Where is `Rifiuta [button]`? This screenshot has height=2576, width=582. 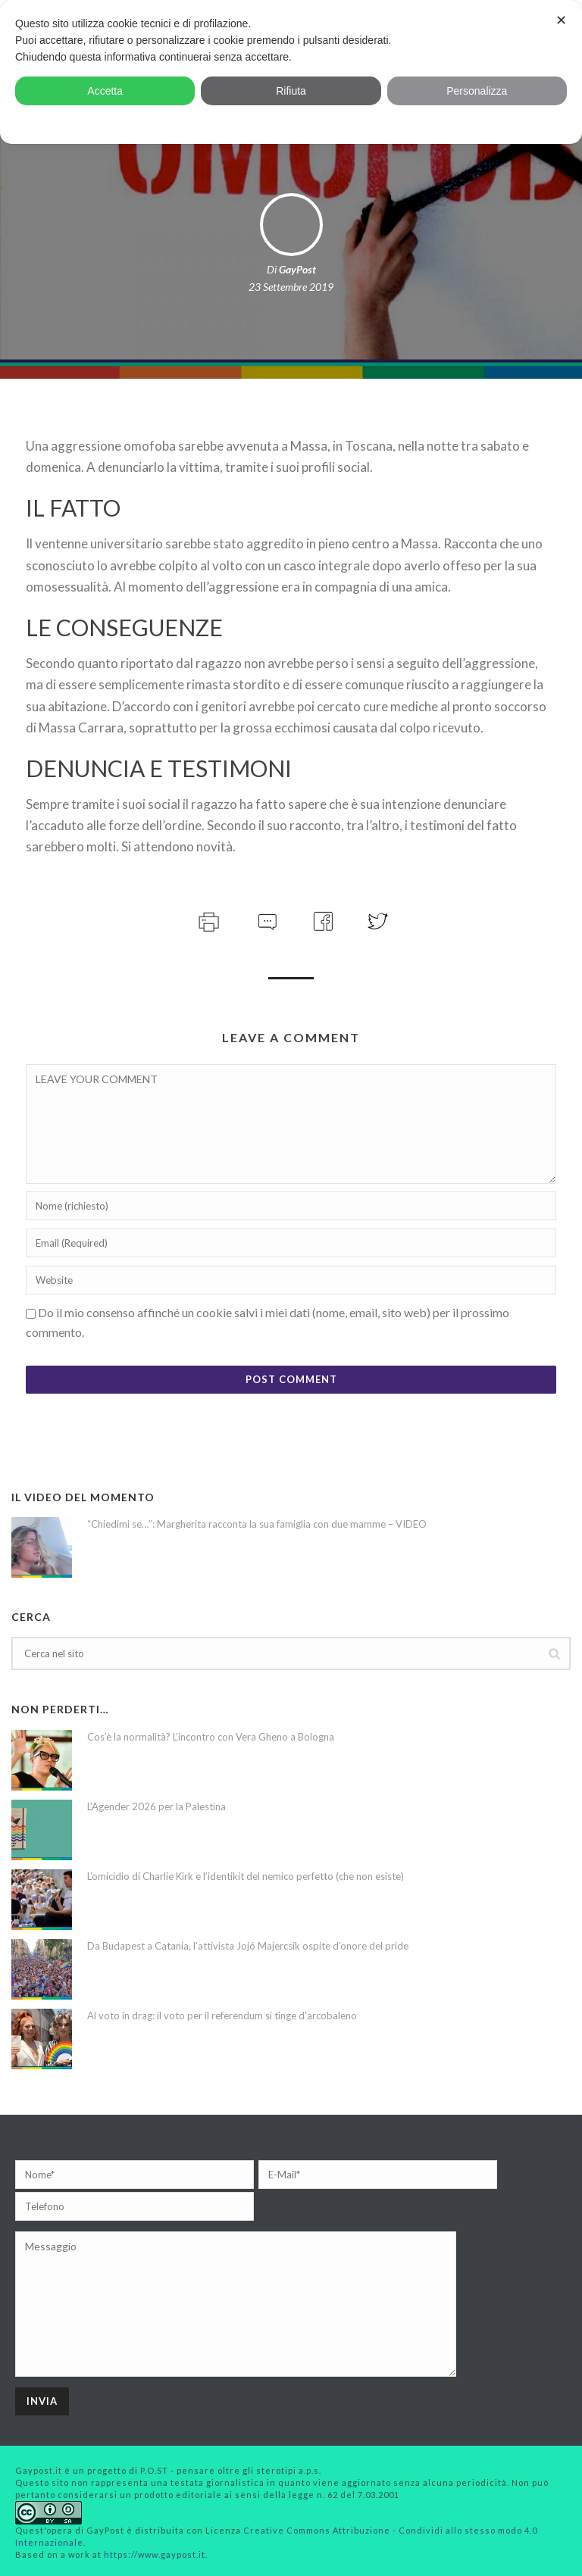
Rifiuta [button] is located at coordinates (291, 91).